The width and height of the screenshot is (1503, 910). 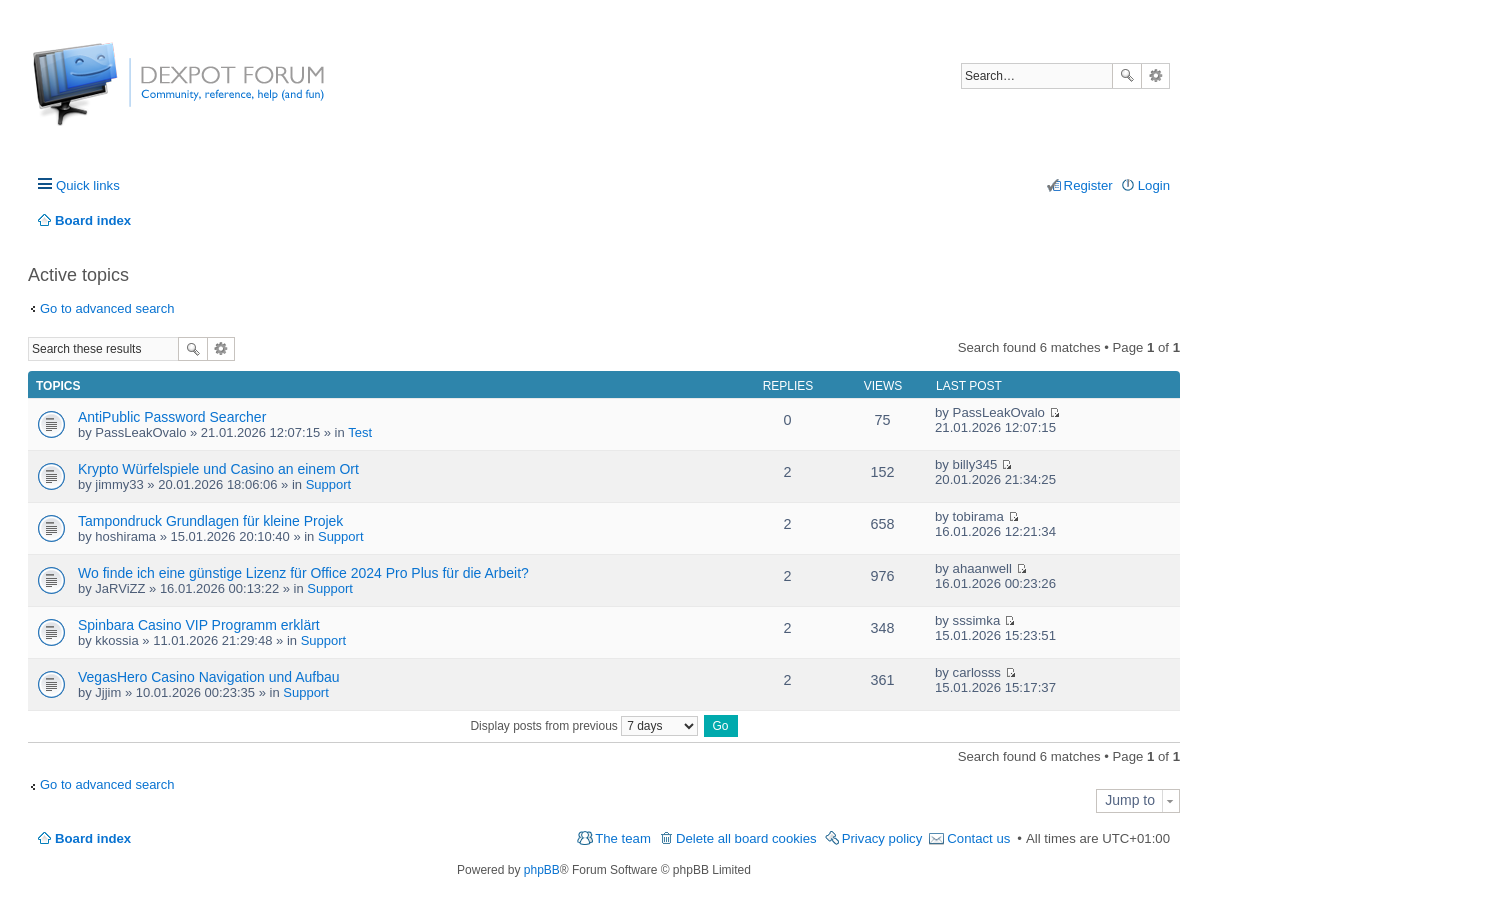 I want to click on Privacy policy [menuitem], so click(x=882, y=838).